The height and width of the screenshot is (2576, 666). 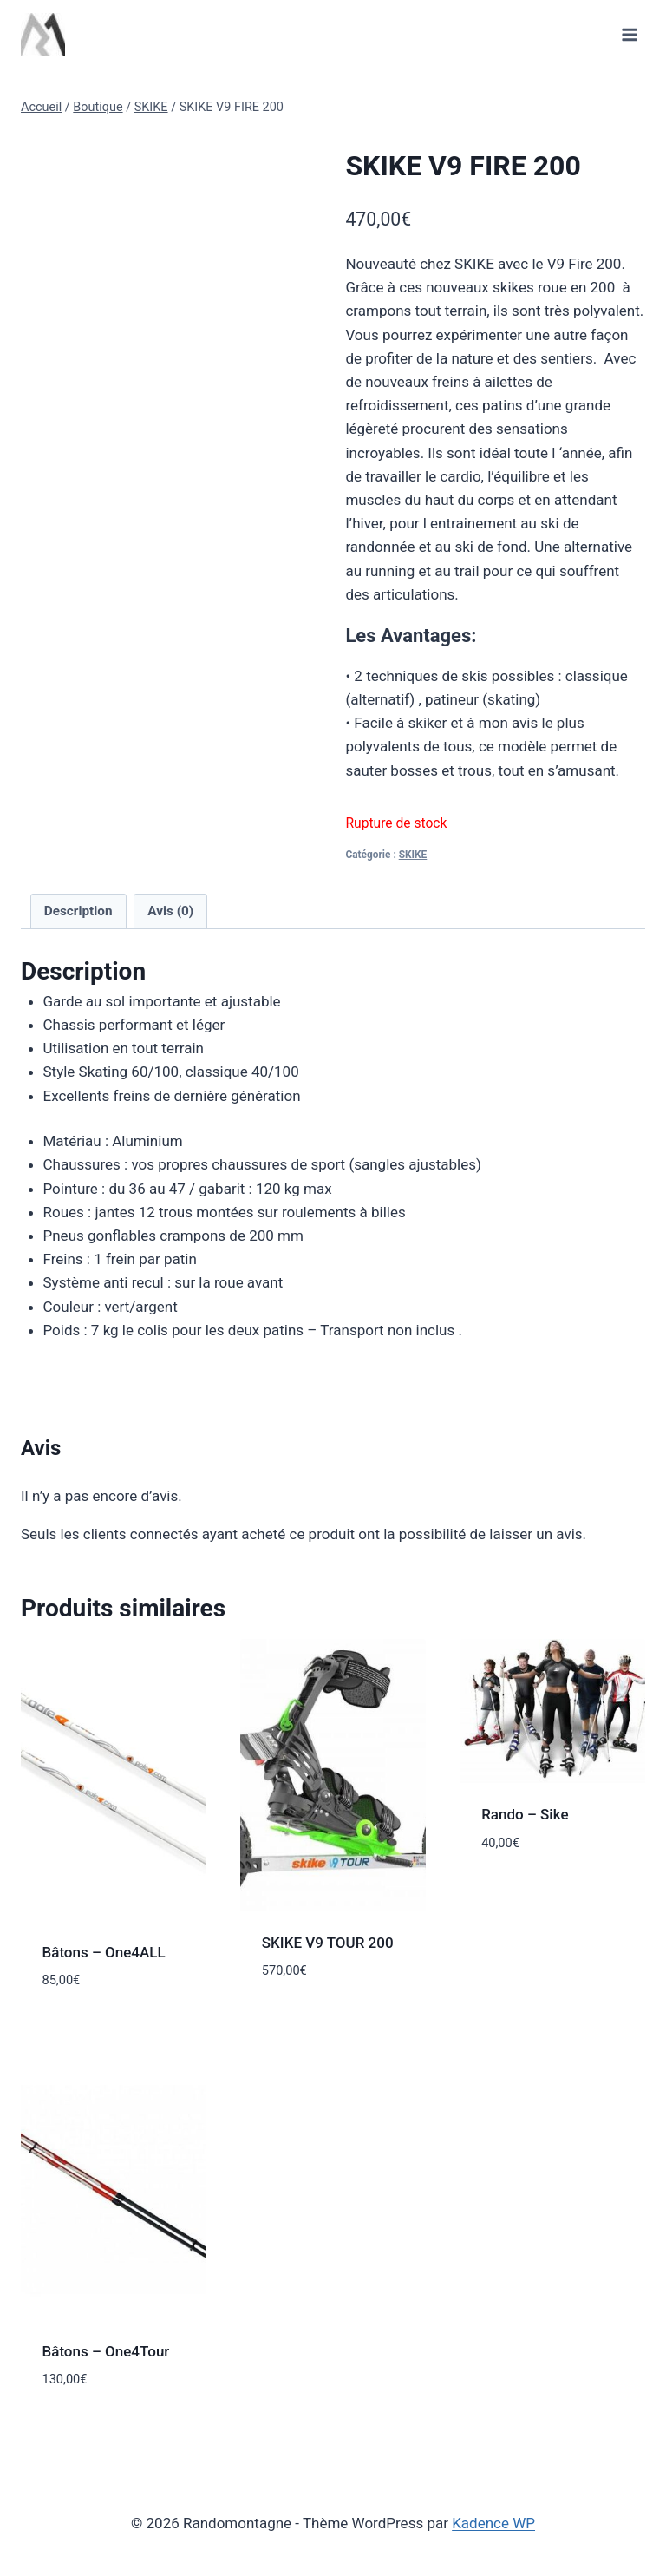 What do you see at coordinates (106, 2351) in the screenshot?
I see `Bâtons – One4Tour` at bounding box center [106, 2351].